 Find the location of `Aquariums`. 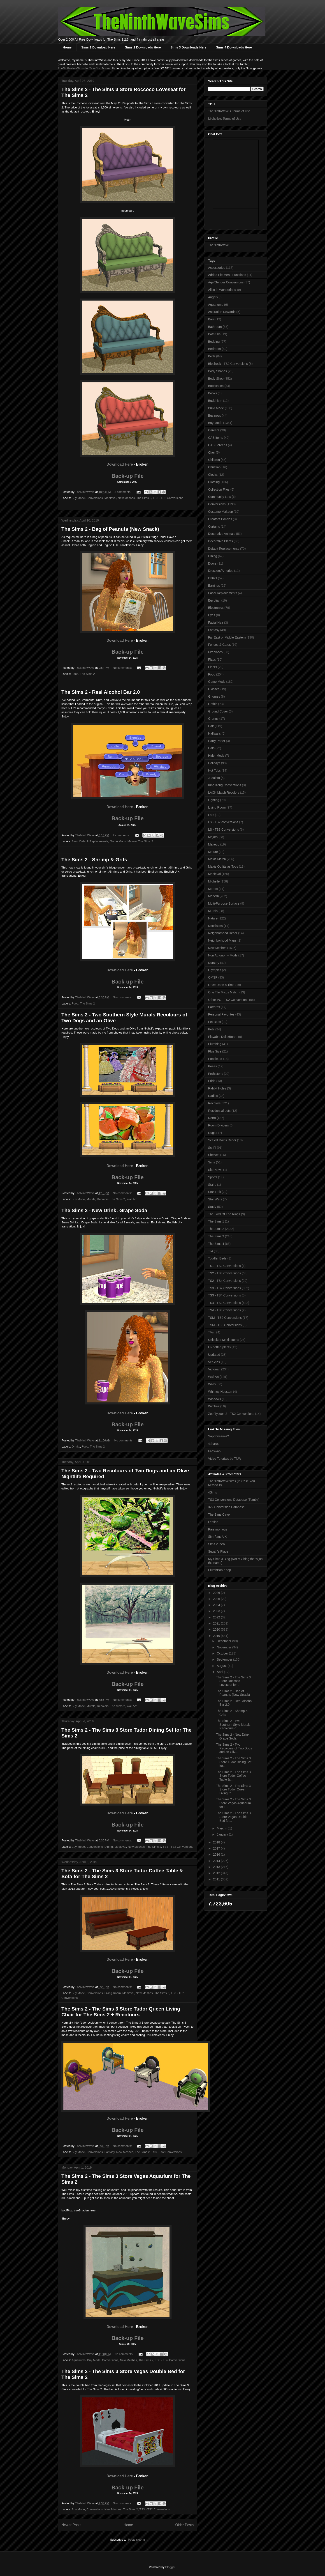

Aquariums is located at coordinates (79, 2360).